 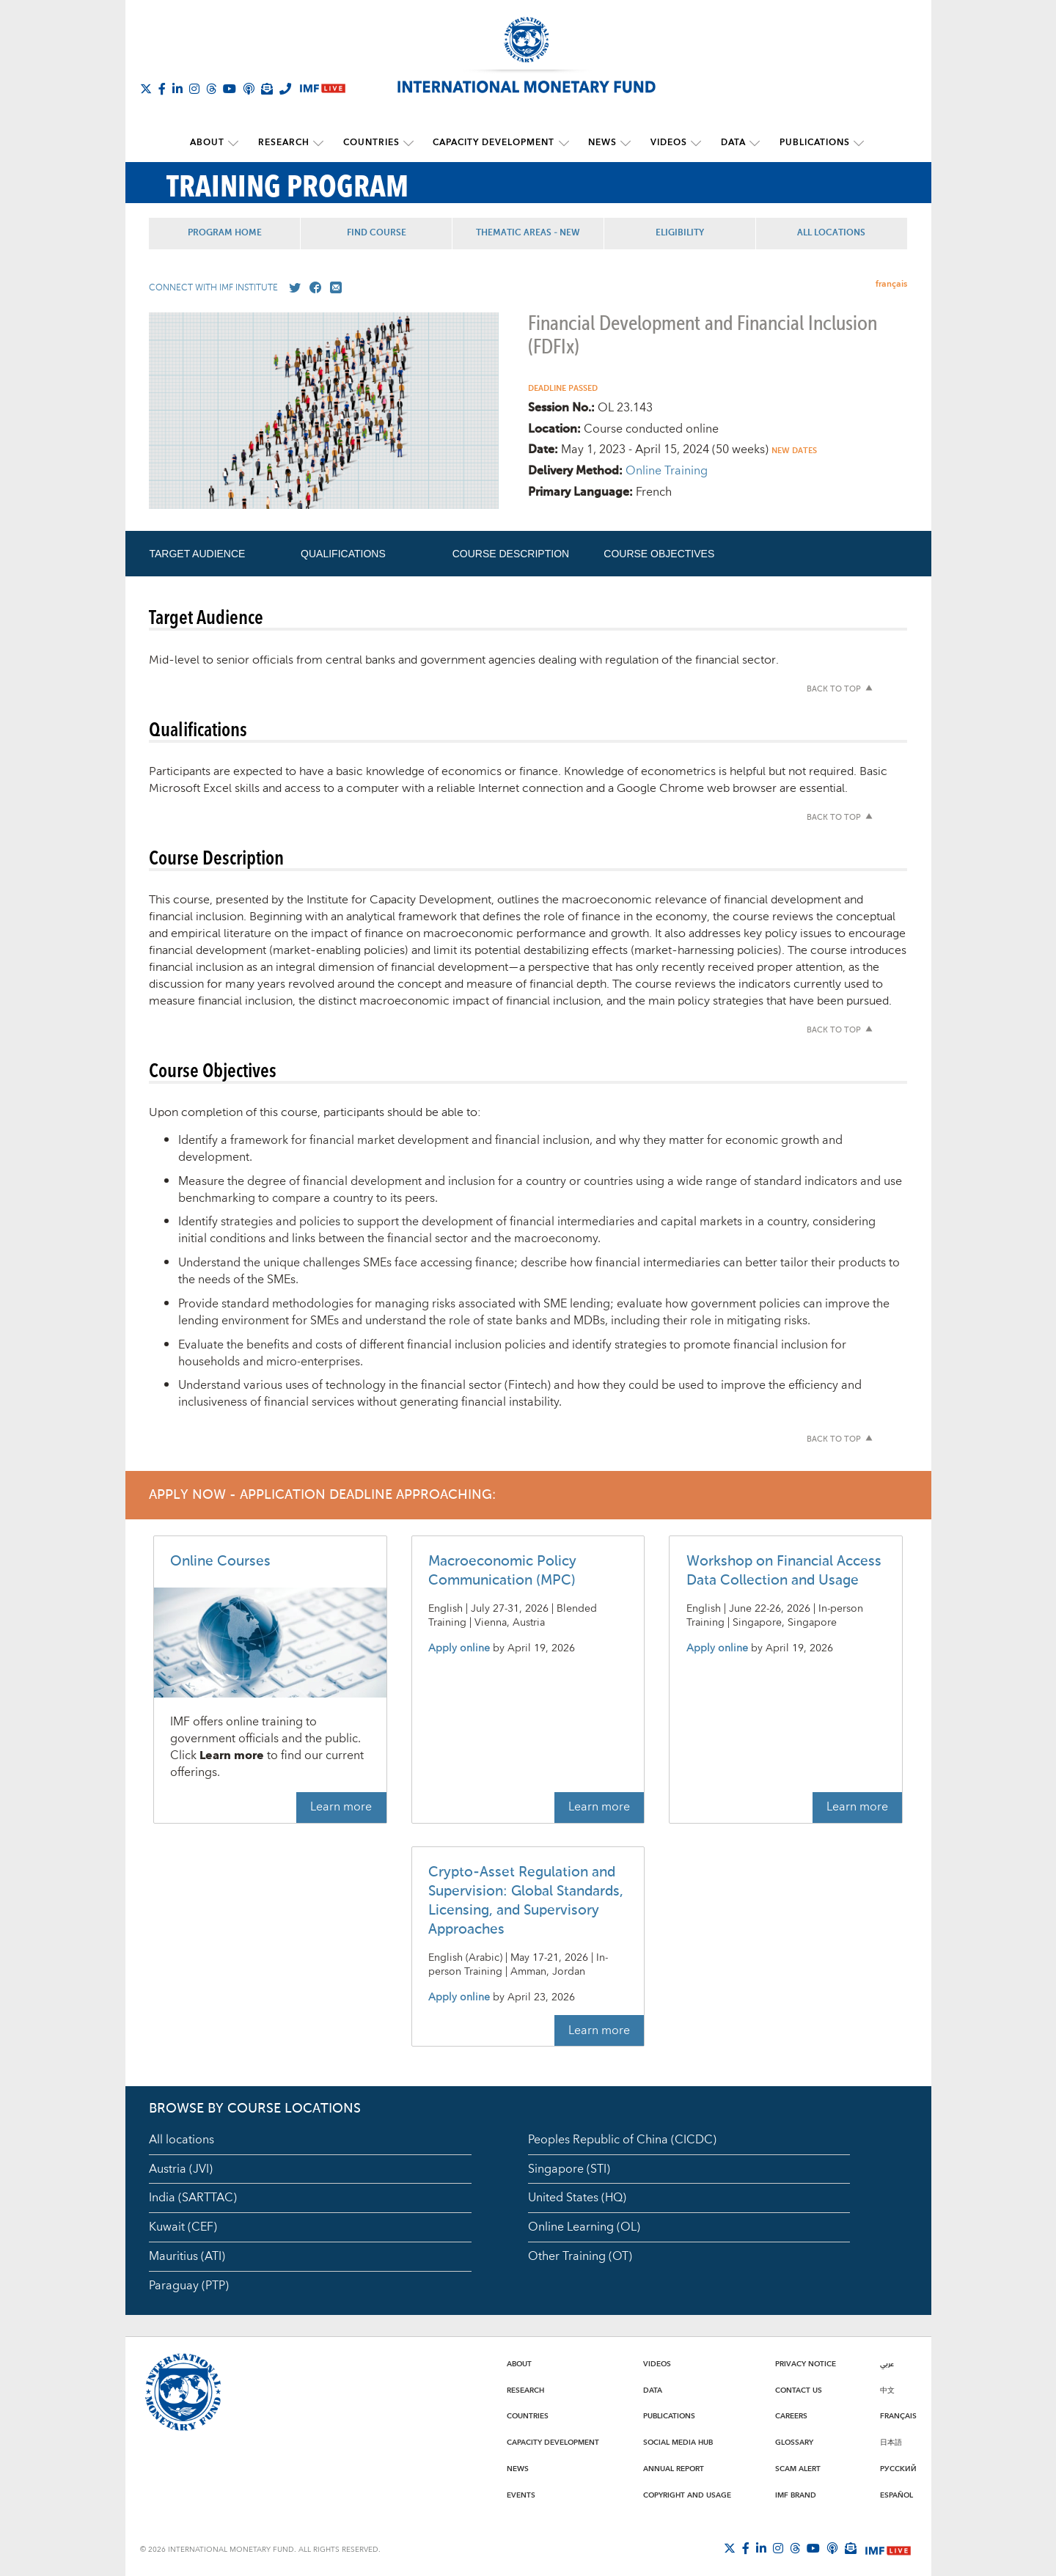 I want to click on [submenu Publications], so click(x=853, y=143).